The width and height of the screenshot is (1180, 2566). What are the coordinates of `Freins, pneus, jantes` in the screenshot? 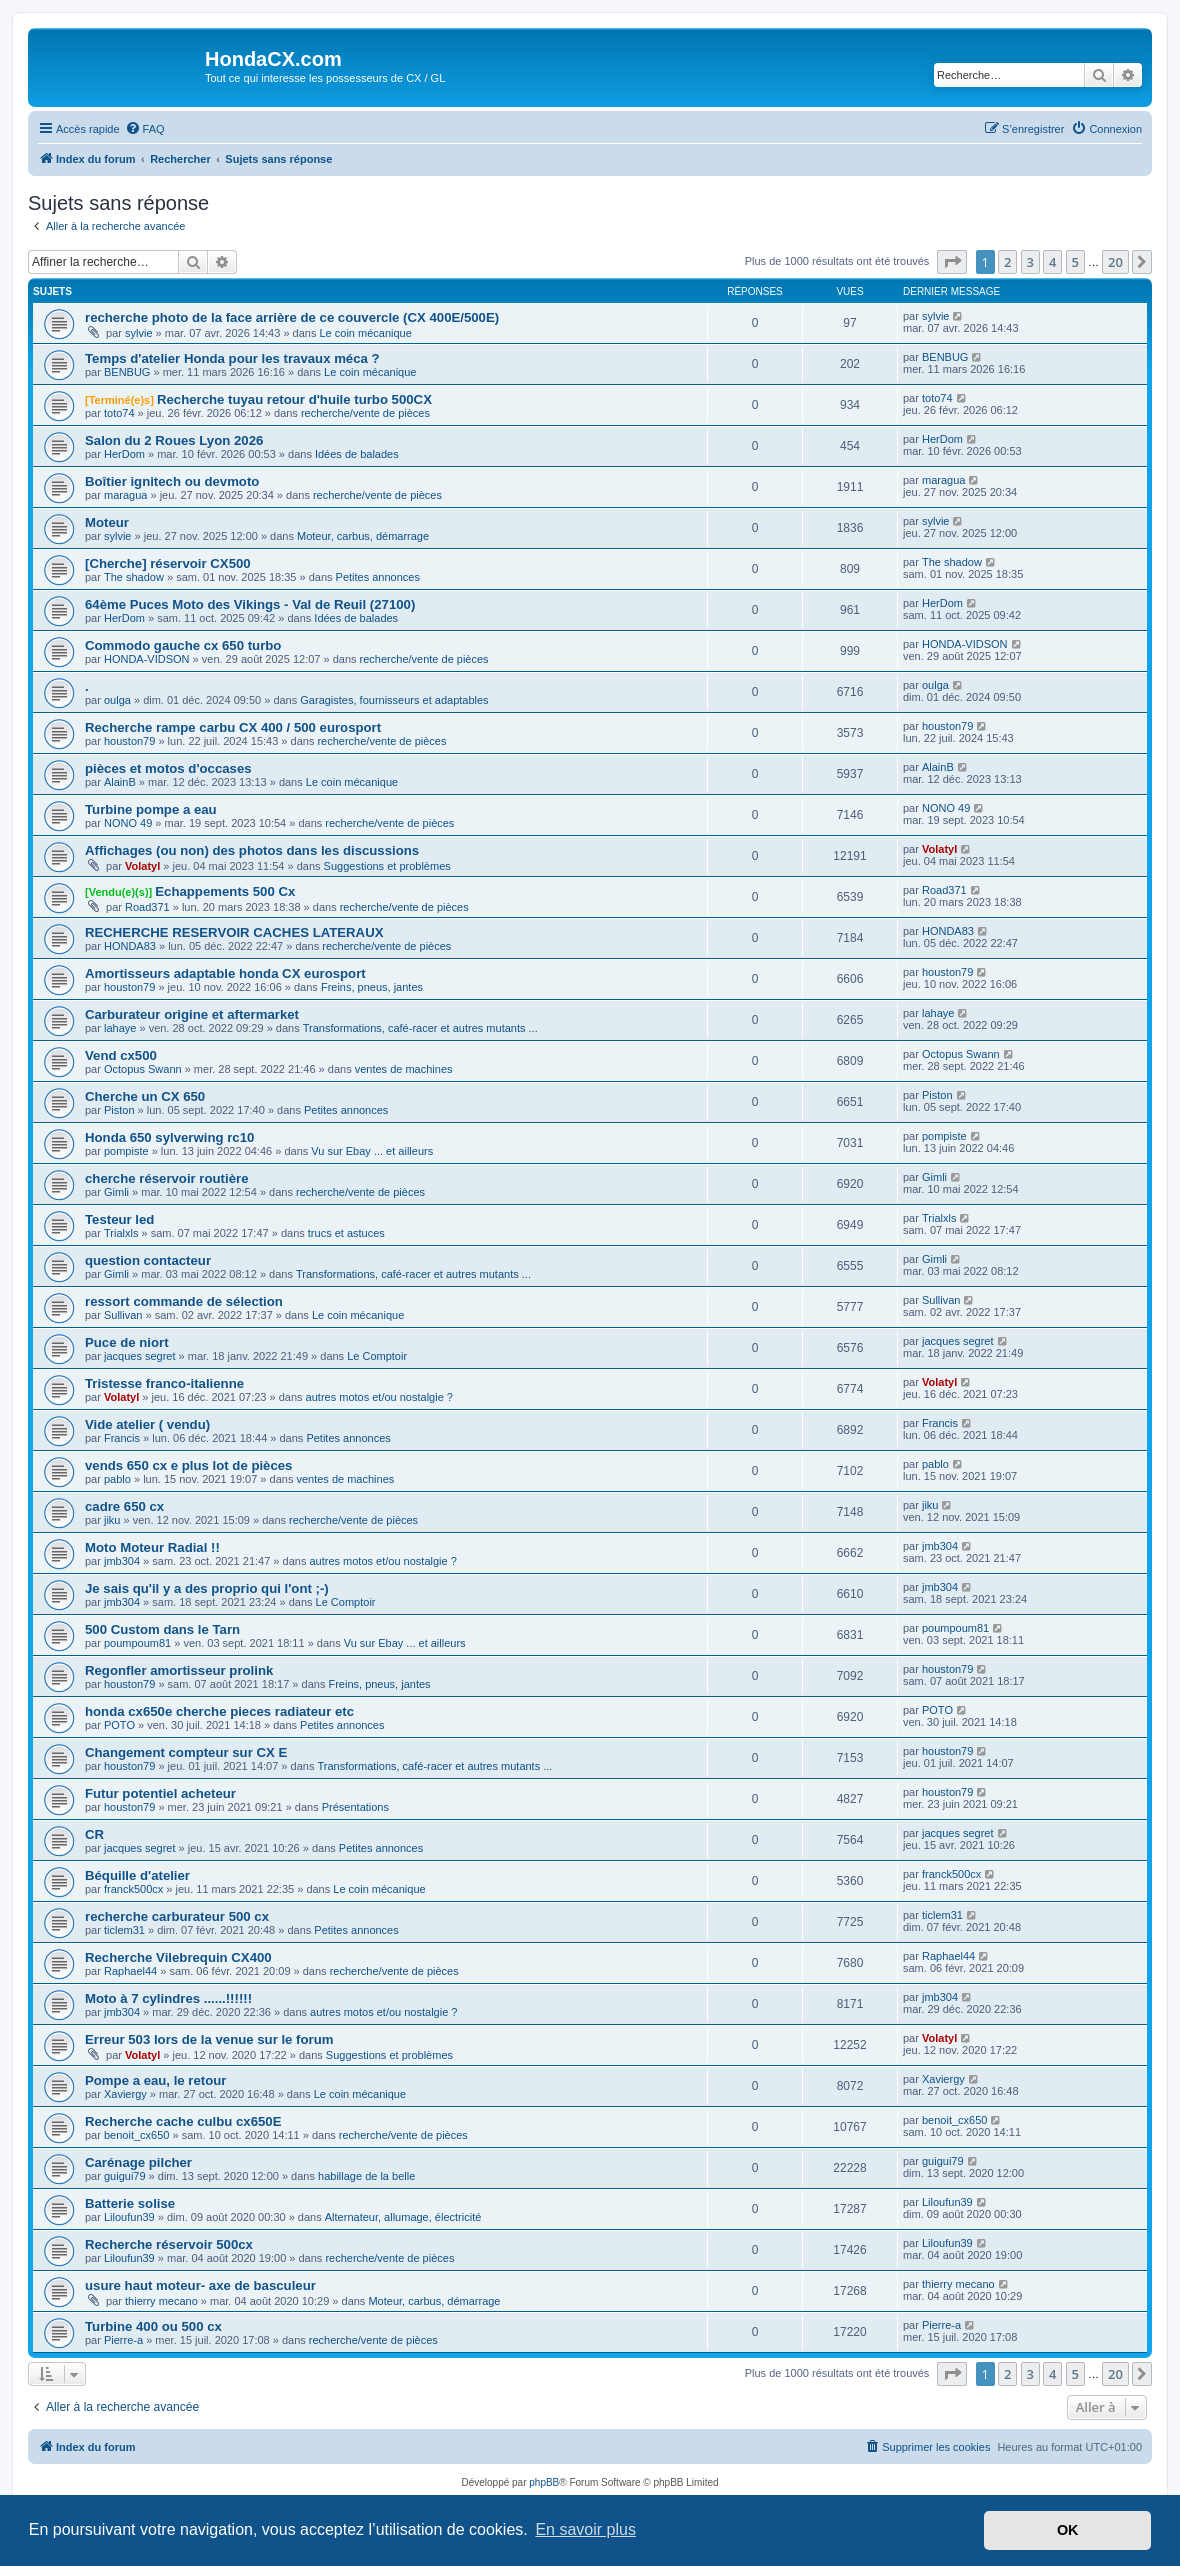 It's located at (372, 987).